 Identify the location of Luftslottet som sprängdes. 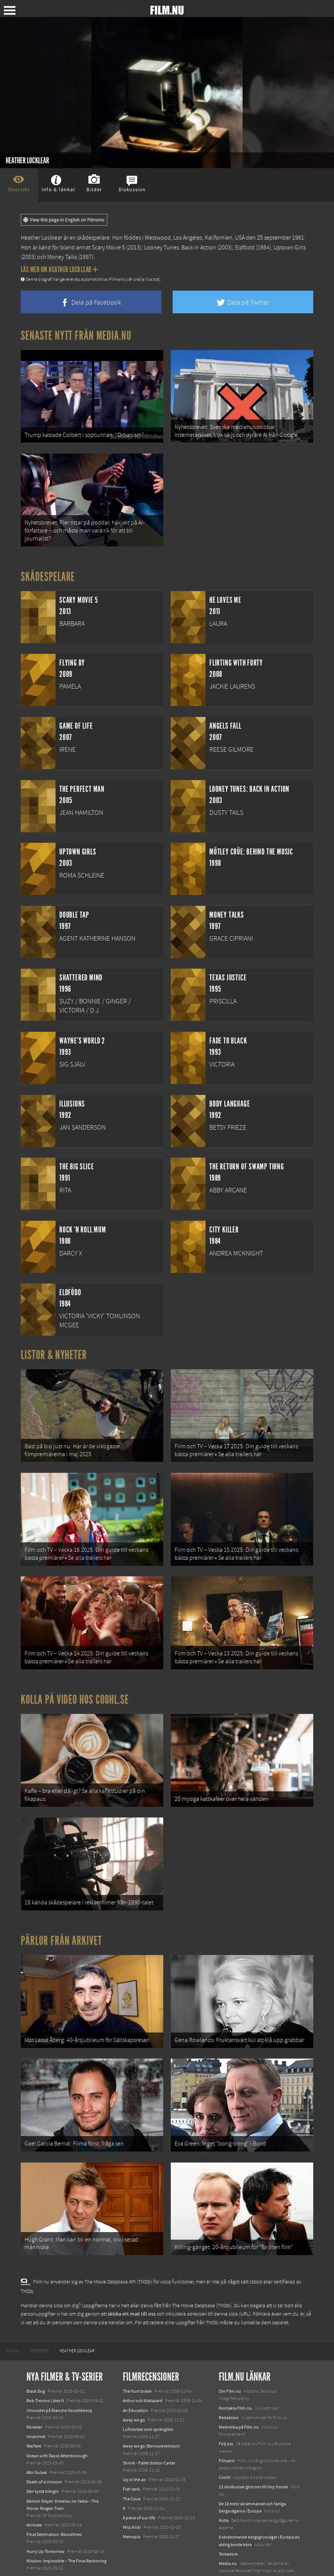
(148, 2397).